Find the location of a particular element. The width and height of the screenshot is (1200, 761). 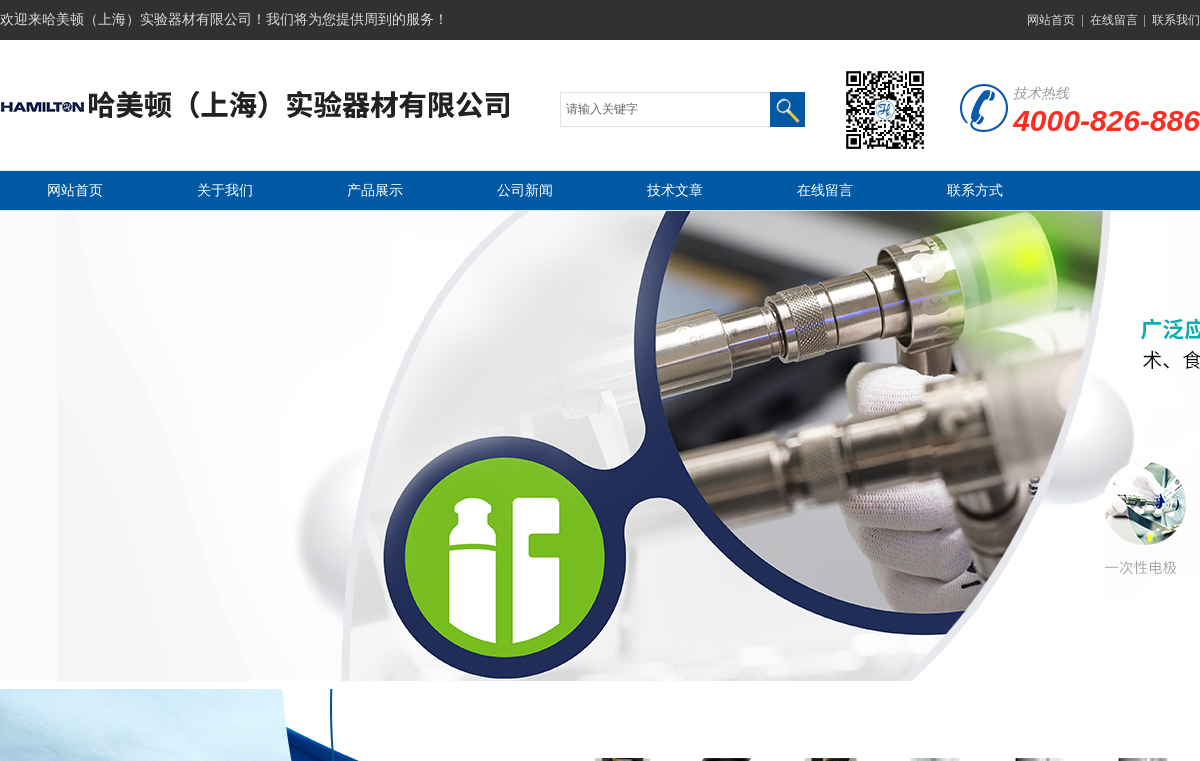

联系方式 is located at coordinates (975, 190).